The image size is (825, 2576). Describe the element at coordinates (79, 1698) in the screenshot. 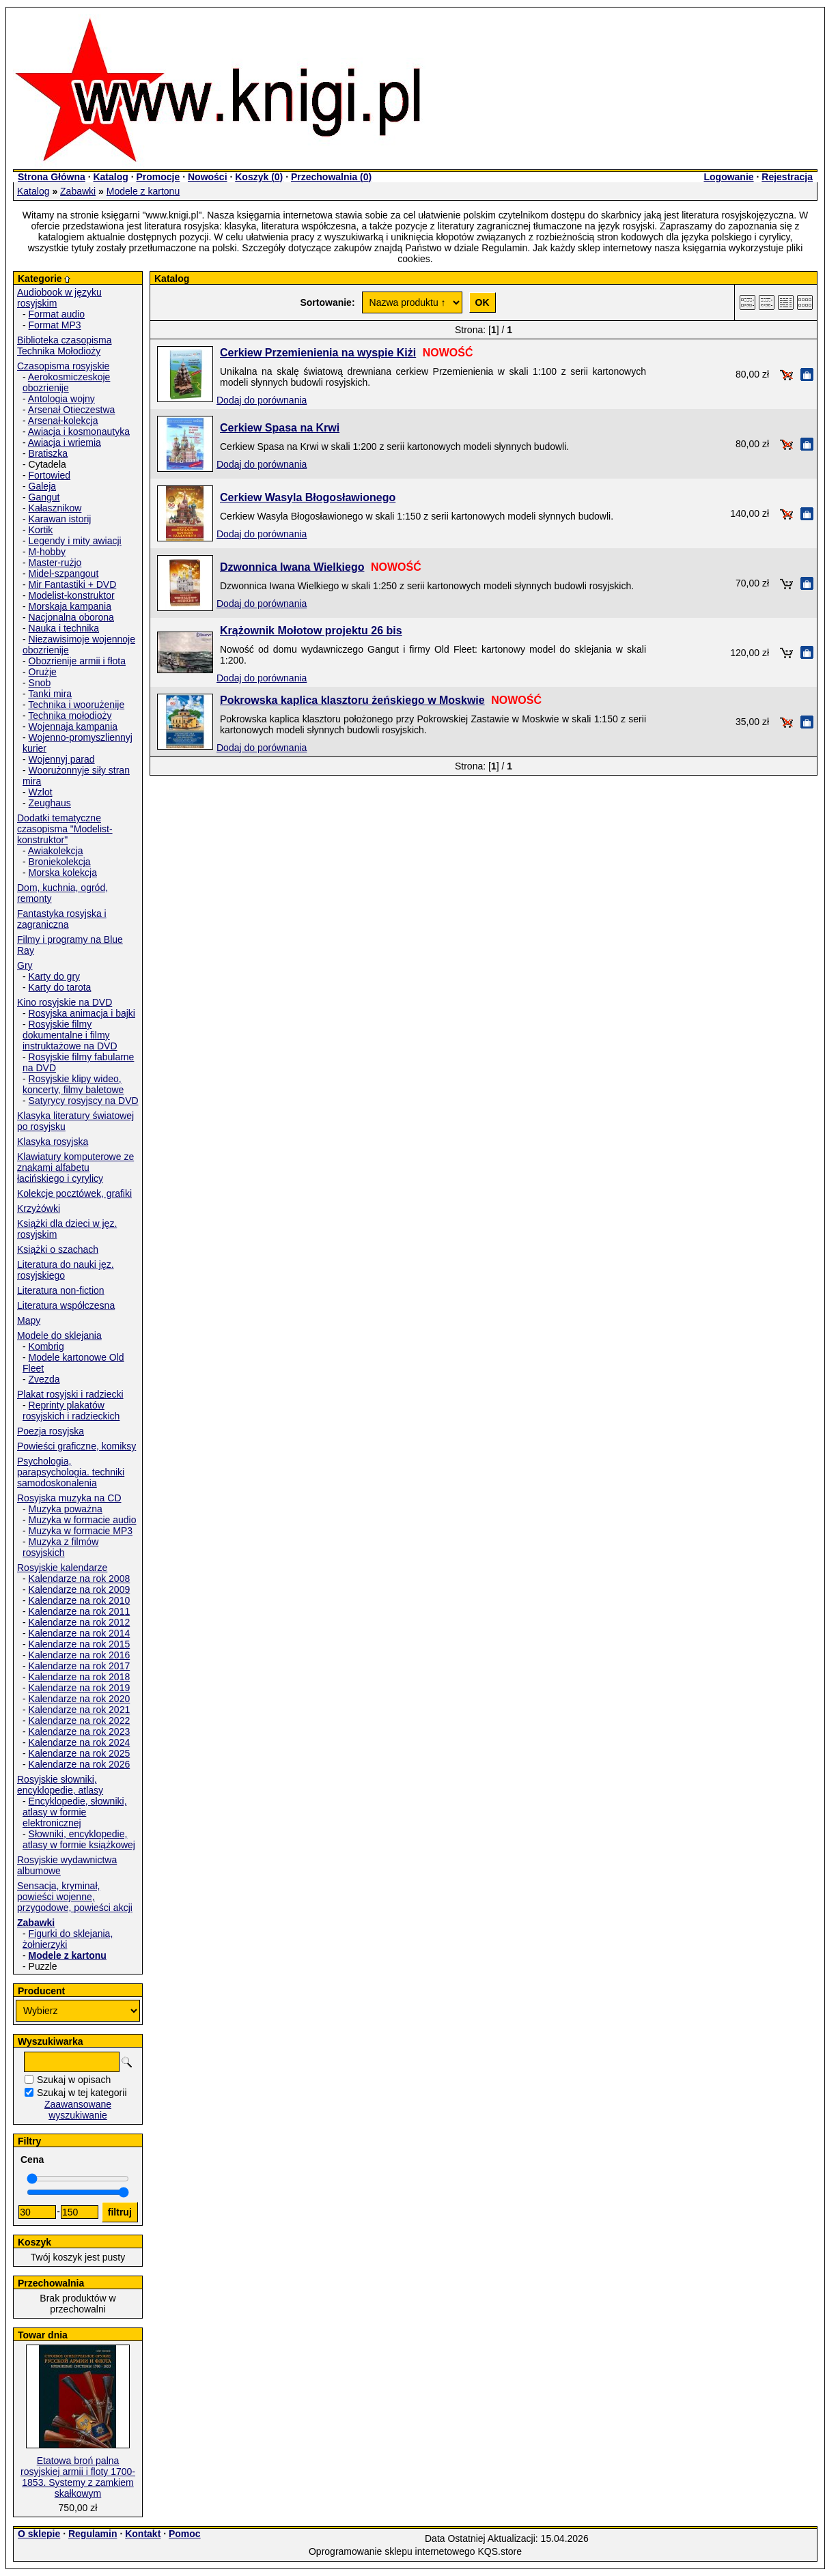

I see `Kalendarze na rok 2020` at that location.